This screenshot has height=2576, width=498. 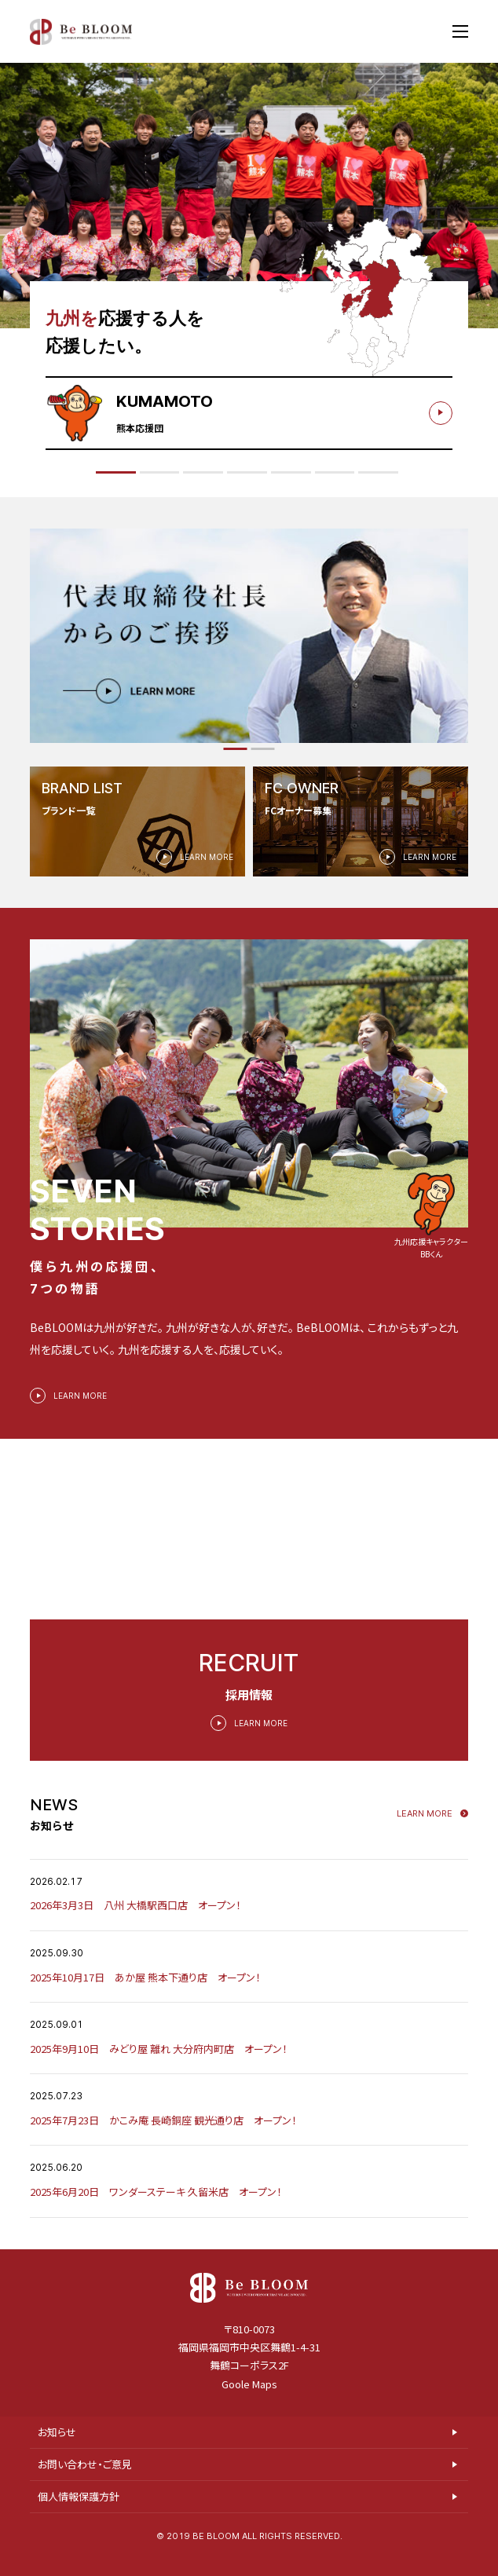 What do you see at coordinates (85, 2486) in the screenshot?
I see `お問い合わせ・ご意見` at bounding box center [85, 2486].